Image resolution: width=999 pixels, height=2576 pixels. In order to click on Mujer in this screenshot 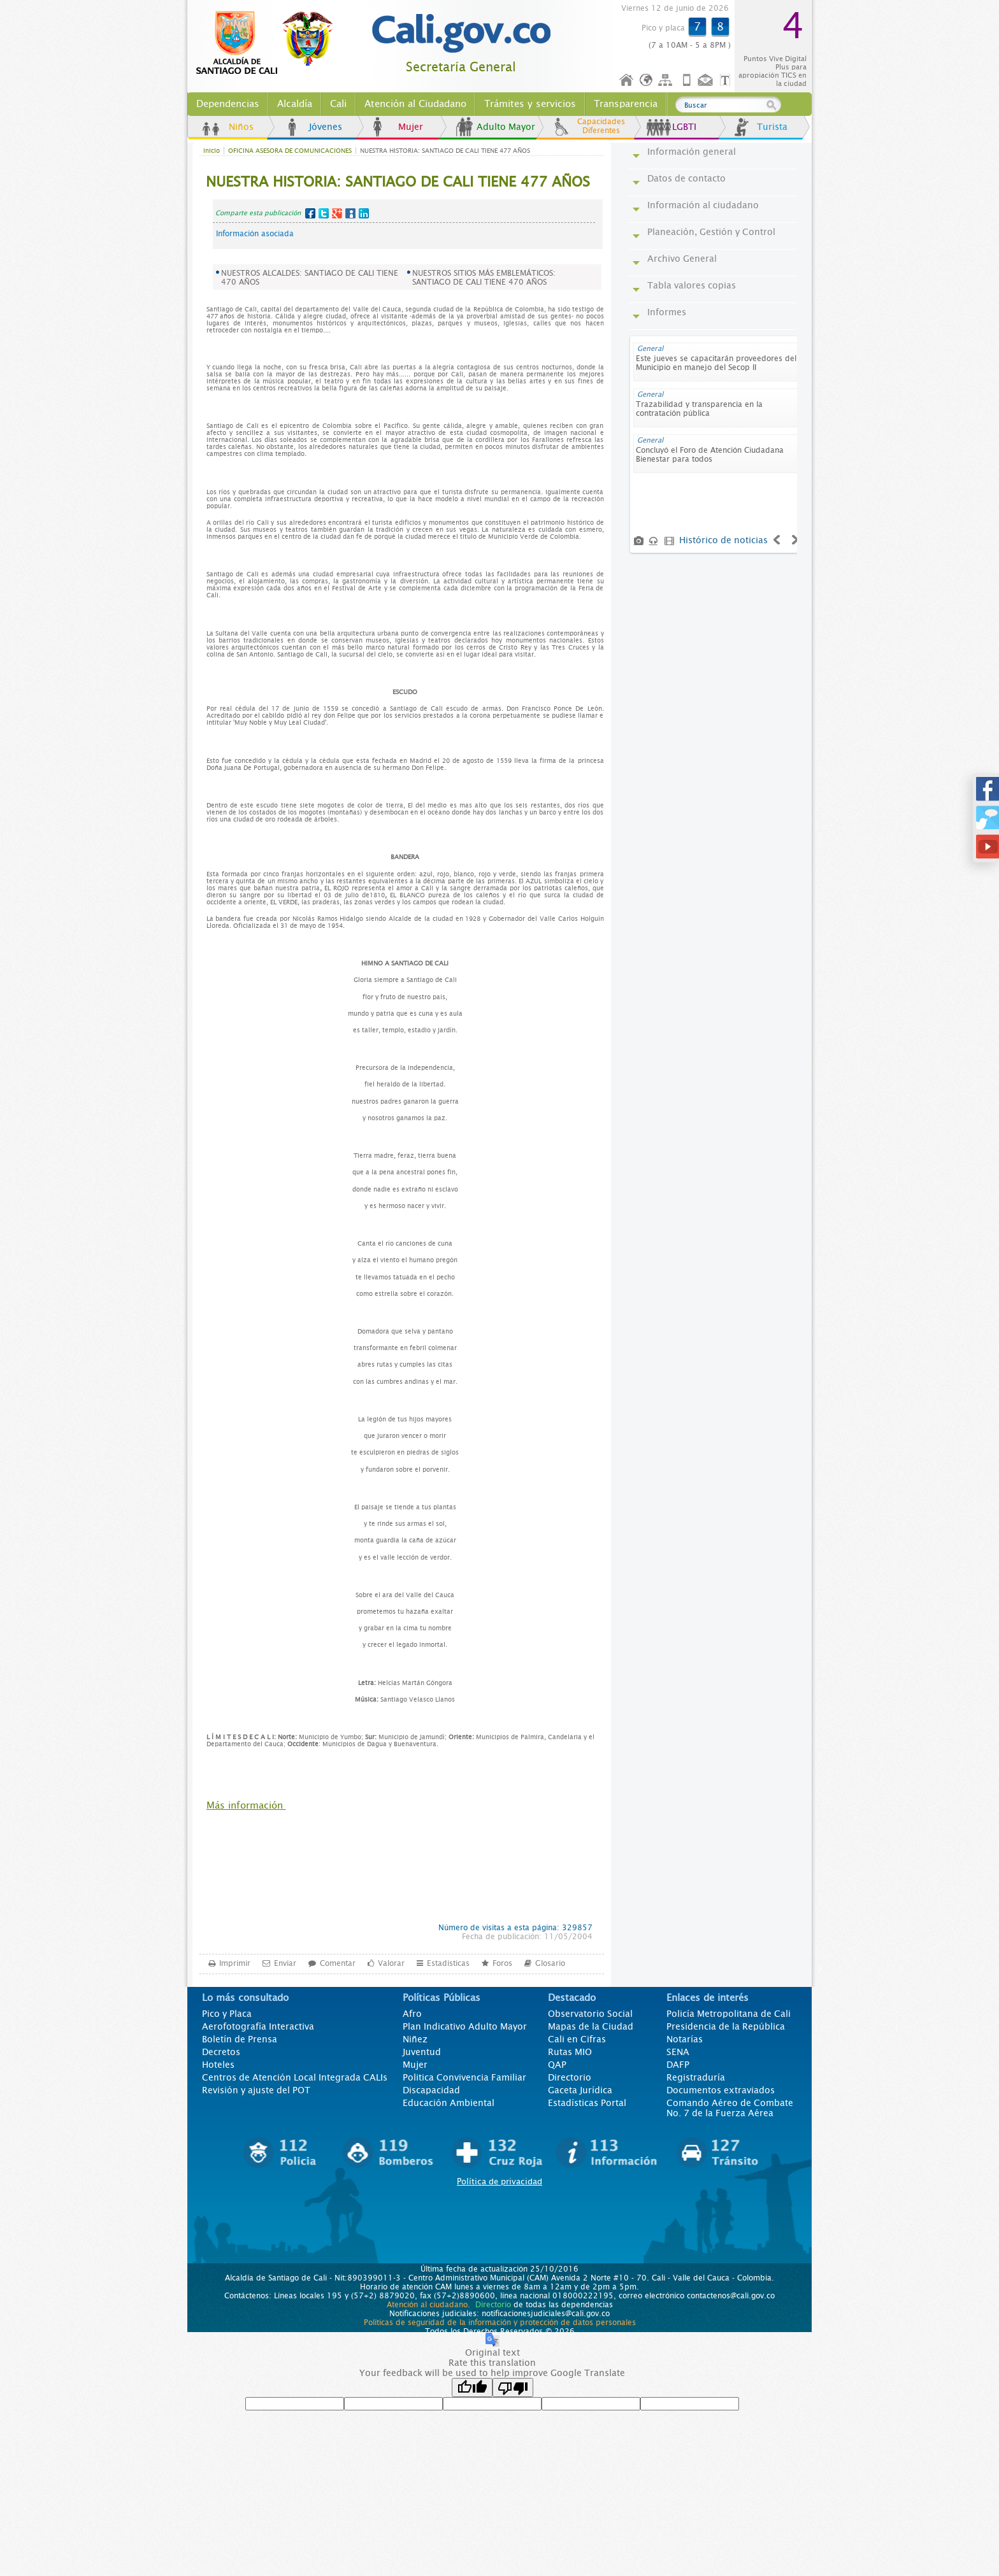, I will do `click(410, 127)`.